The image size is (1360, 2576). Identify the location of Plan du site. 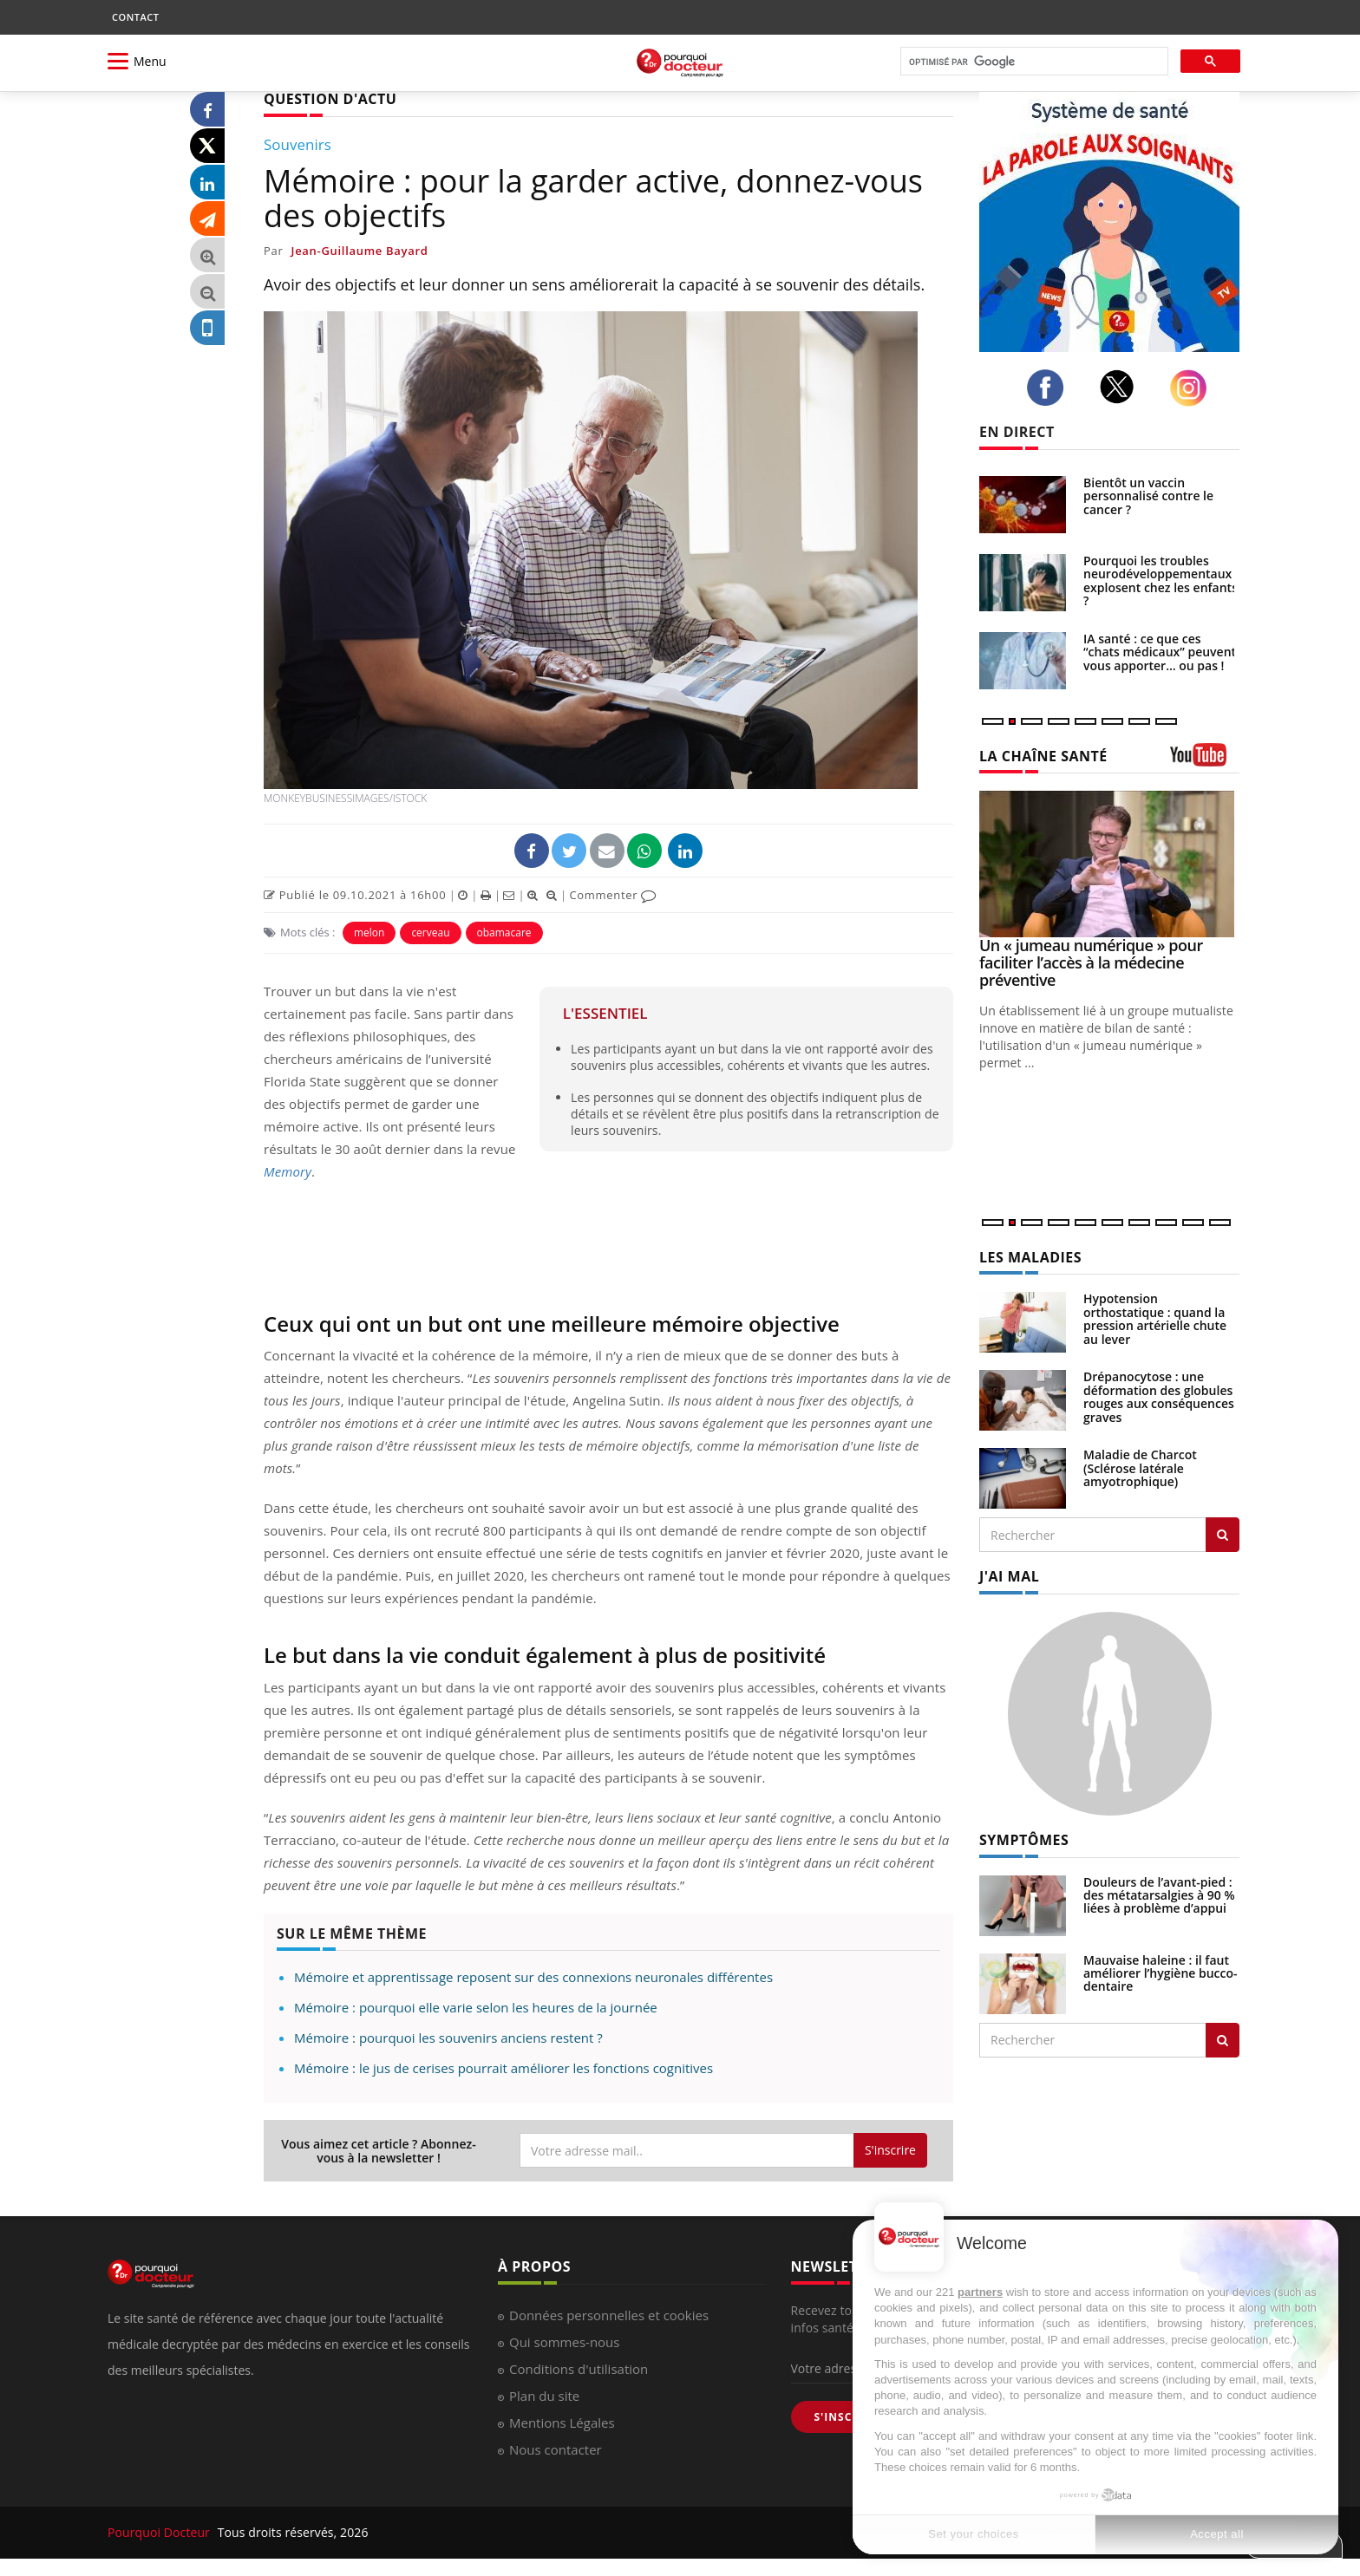
(544, 2395).